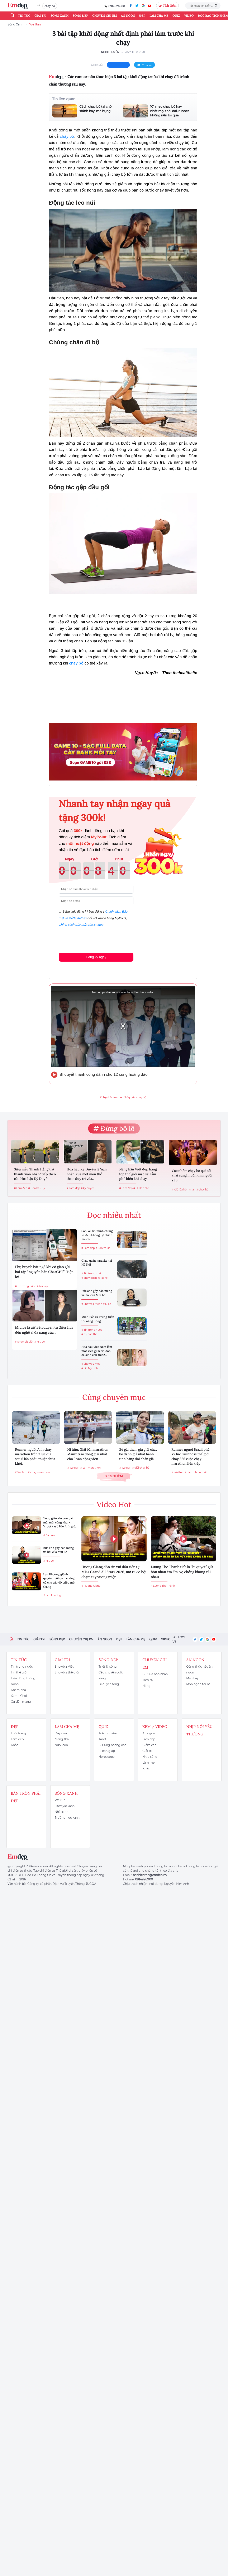 The image size is (228, 2576). I want to click on Lương Thế Thành tiết lộ “bí quyết” giữ hôn nhân êm ấm, vợ chồng không cãi nhau, so click(182, 1572).